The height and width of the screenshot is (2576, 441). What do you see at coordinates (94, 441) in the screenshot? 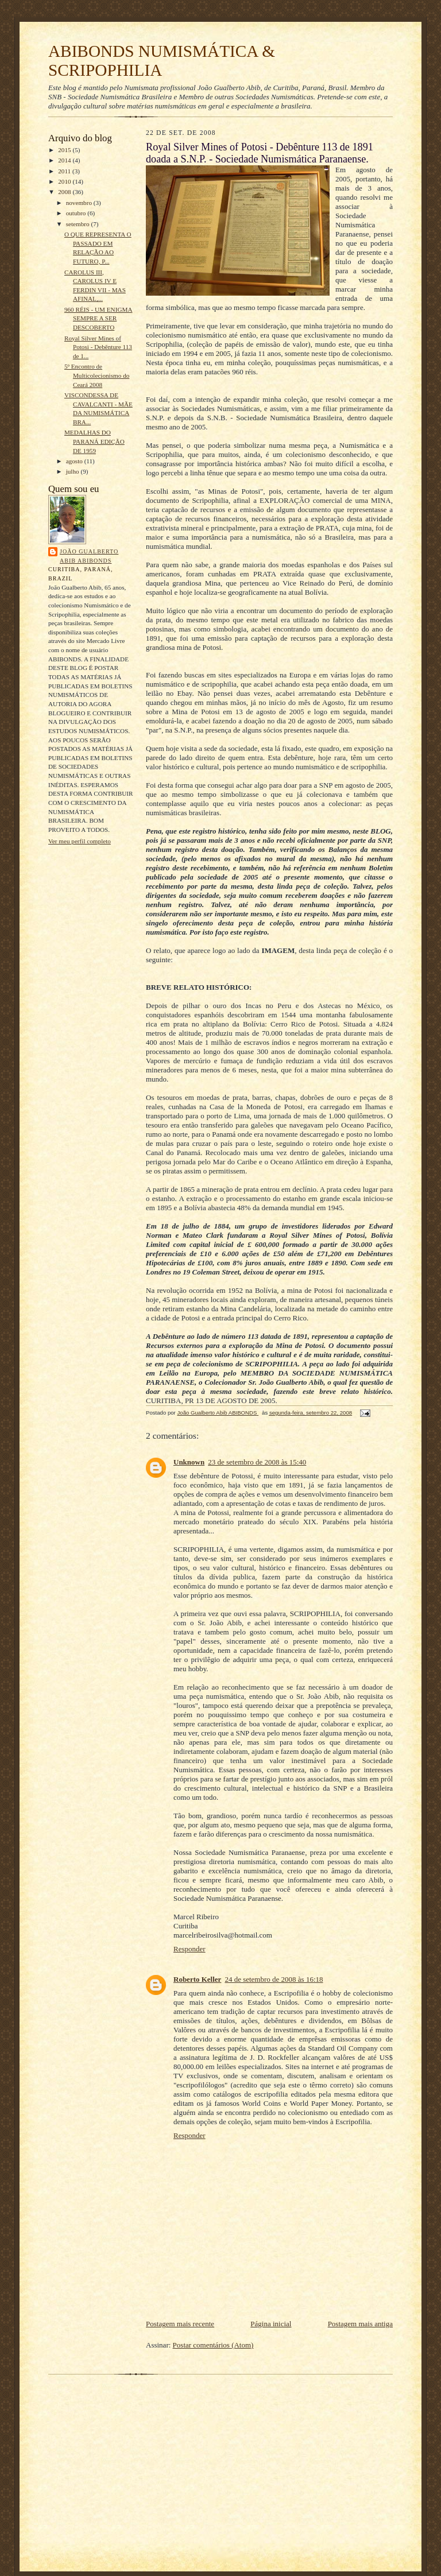
I see `MEDALHAS DO PARANÁ EDIÇÃO DE 1959` at bounding box center [94, 441].